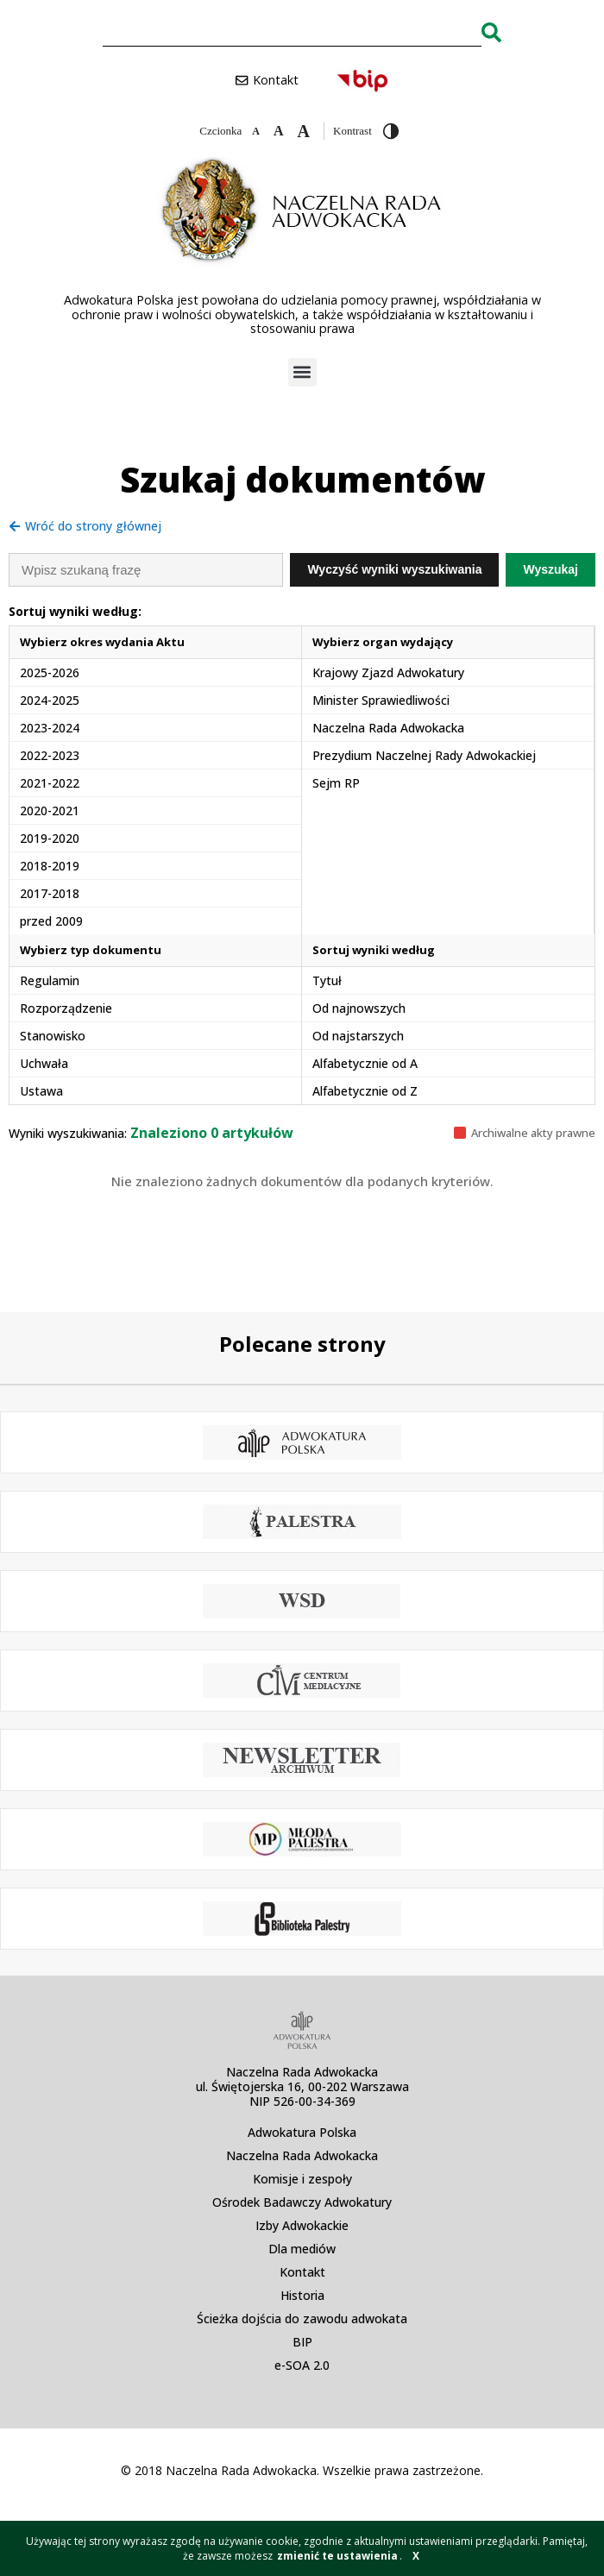 The image size is (604, 2576). Describe the element at coordinates (278, 131) in the screenshot. I see `[Domyślna czcionka]` at that location.